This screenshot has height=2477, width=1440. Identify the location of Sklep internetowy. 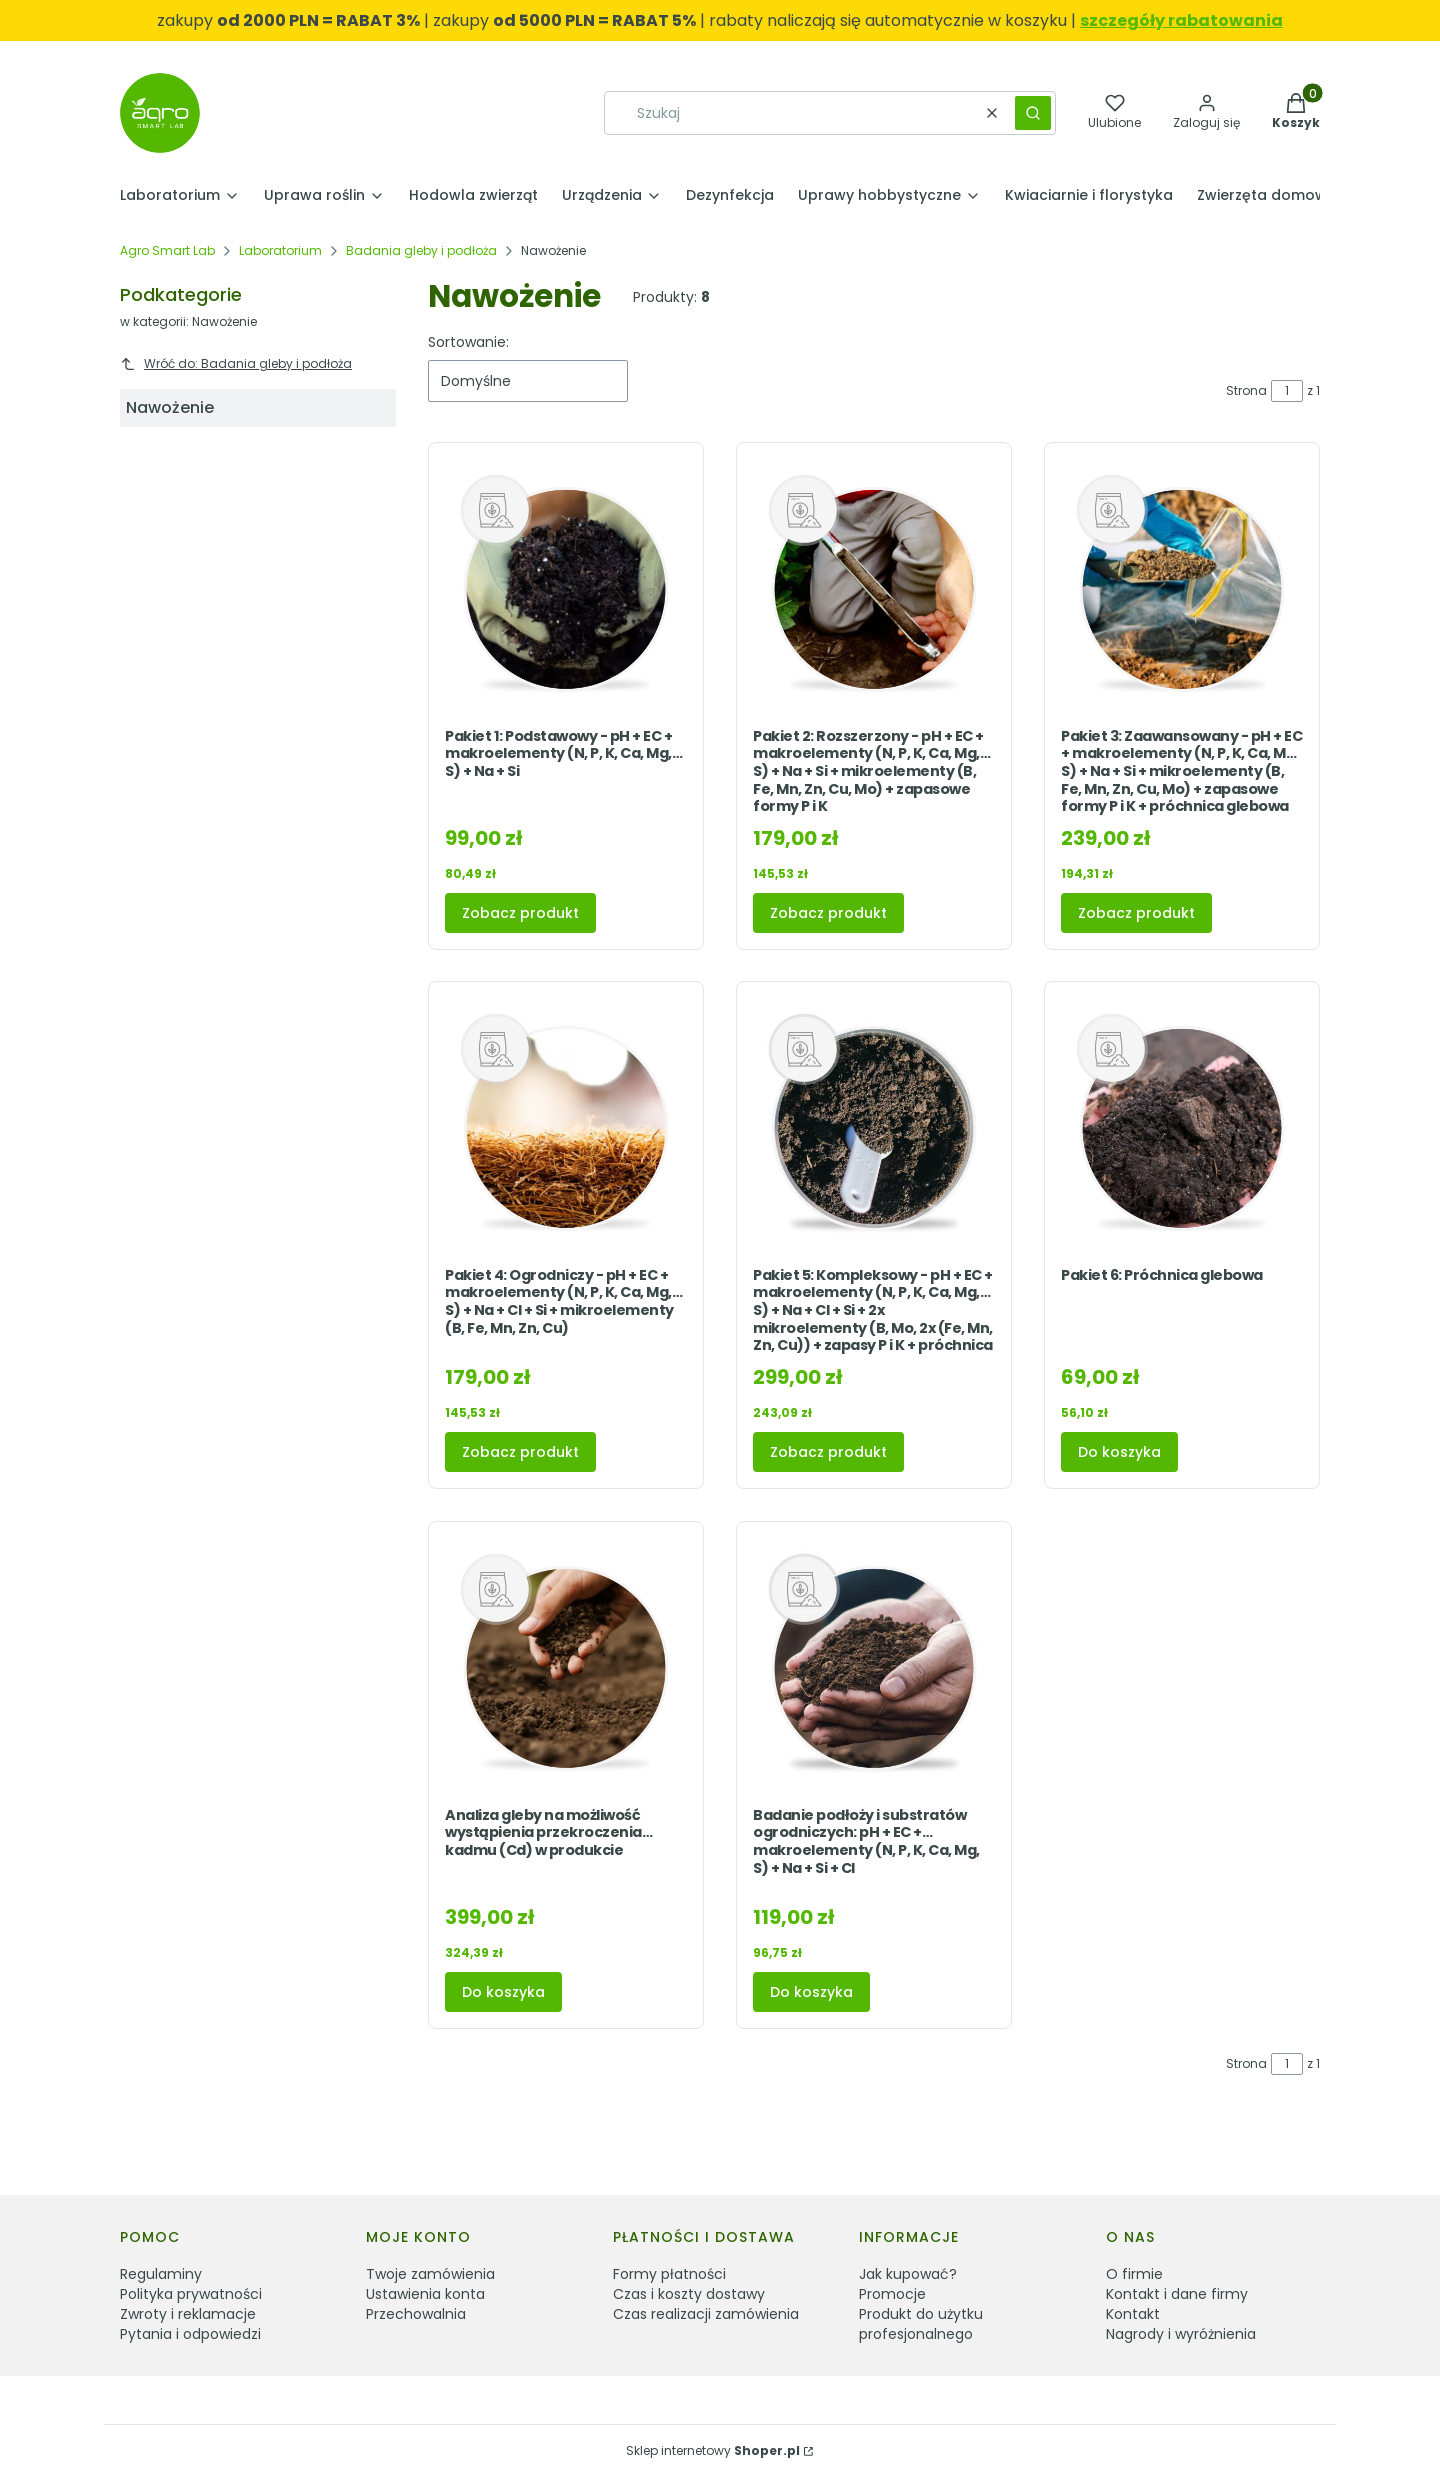
(713, 2450).